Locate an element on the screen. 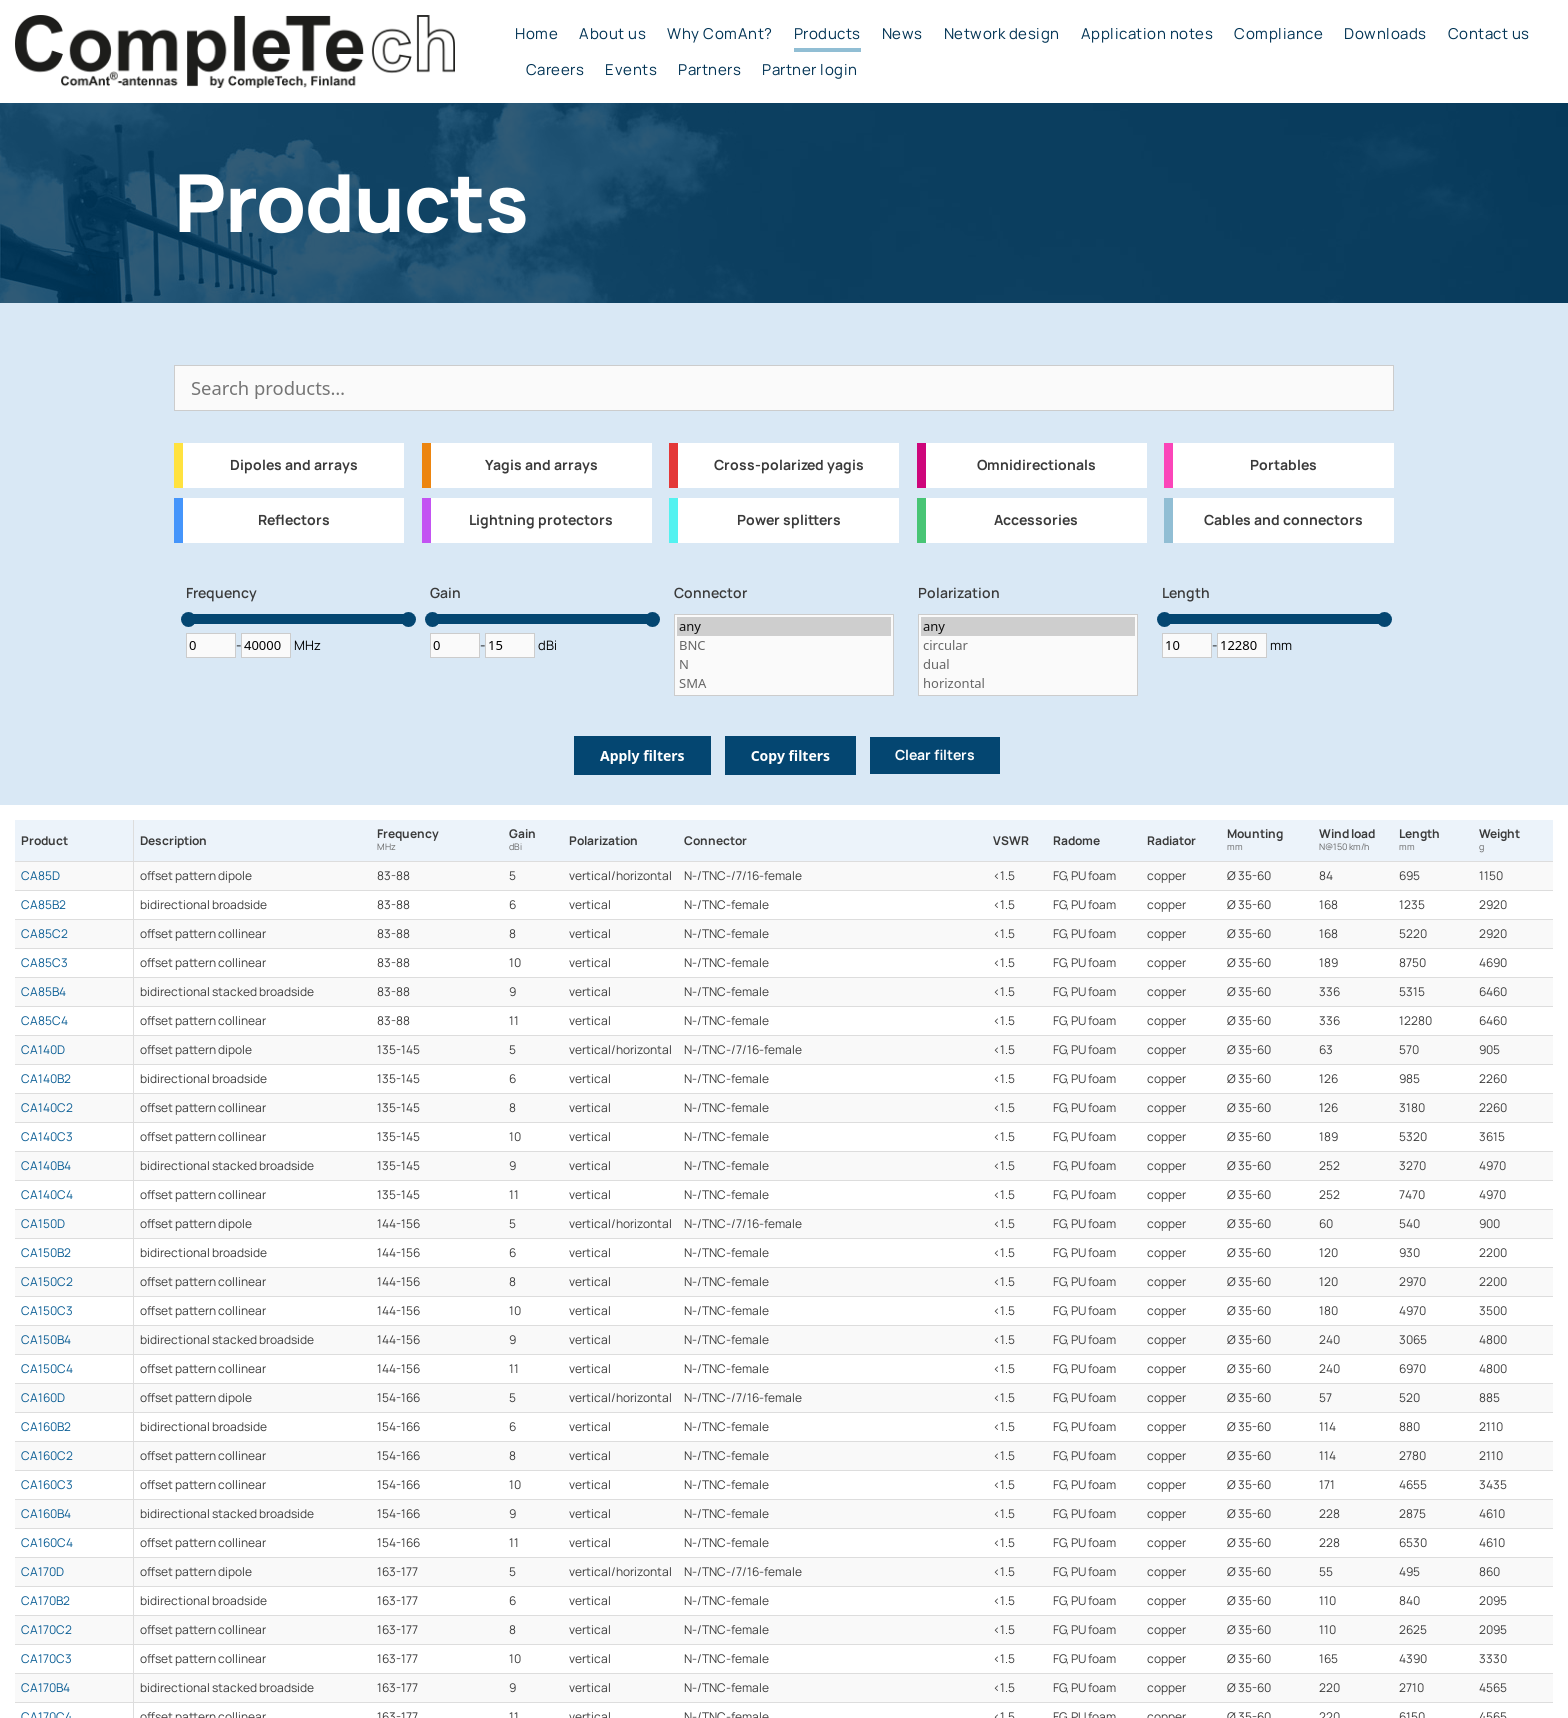  CA140D is located at coordinates (43, 1050).